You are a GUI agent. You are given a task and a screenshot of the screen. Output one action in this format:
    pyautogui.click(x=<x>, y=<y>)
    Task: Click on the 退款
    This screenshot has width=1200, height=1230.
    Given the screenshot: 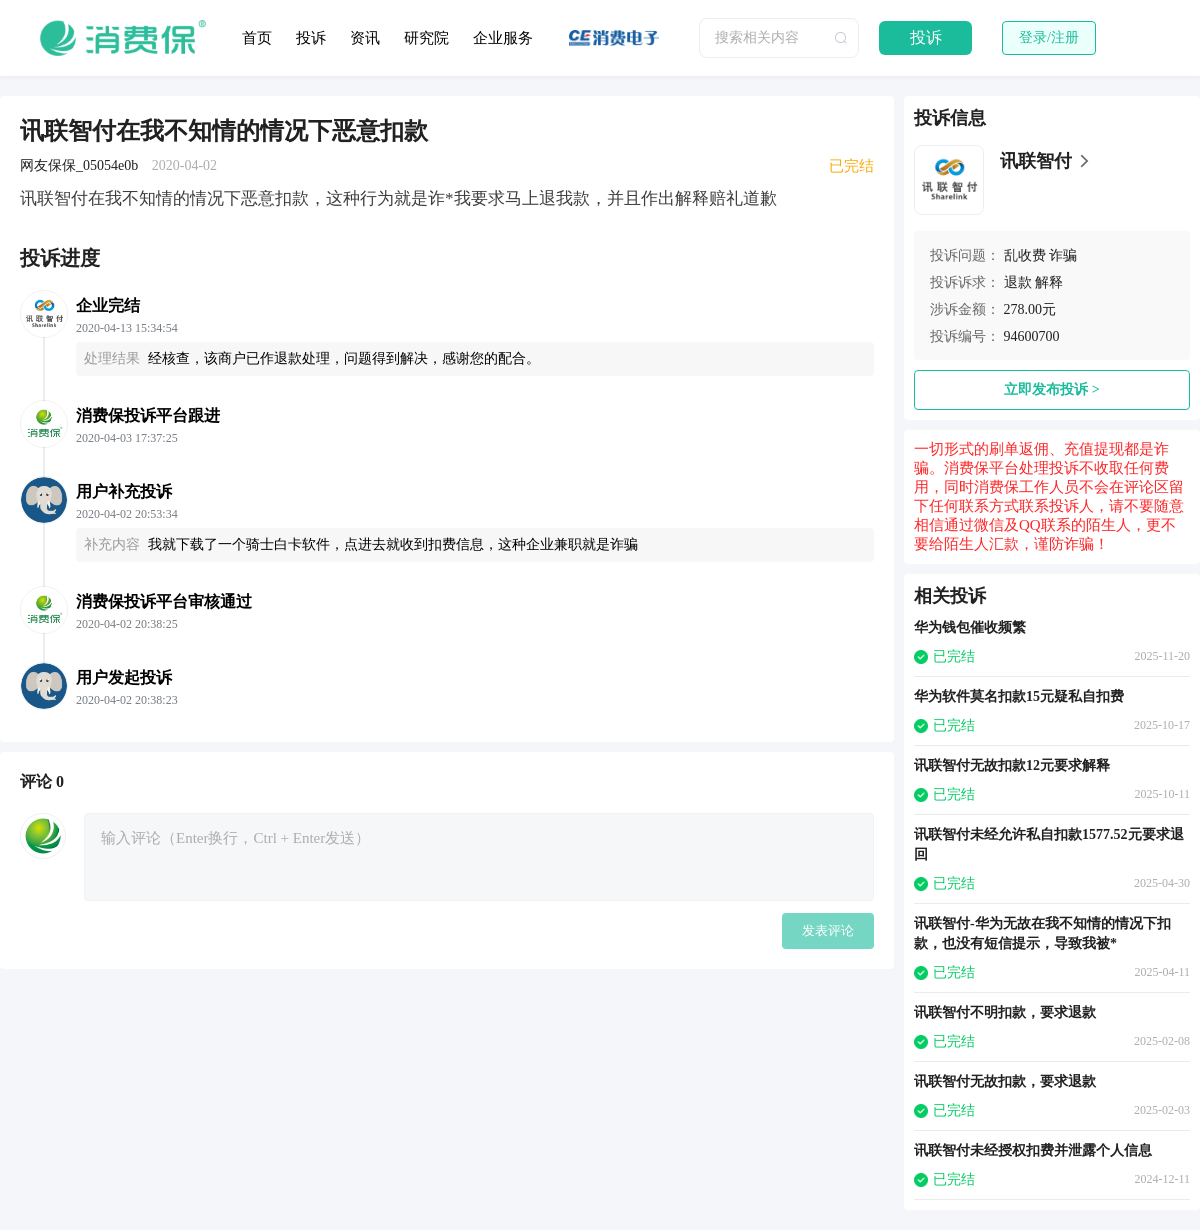 What is the action you would take?
    pyautogui.click(x=1018, y=282)
    